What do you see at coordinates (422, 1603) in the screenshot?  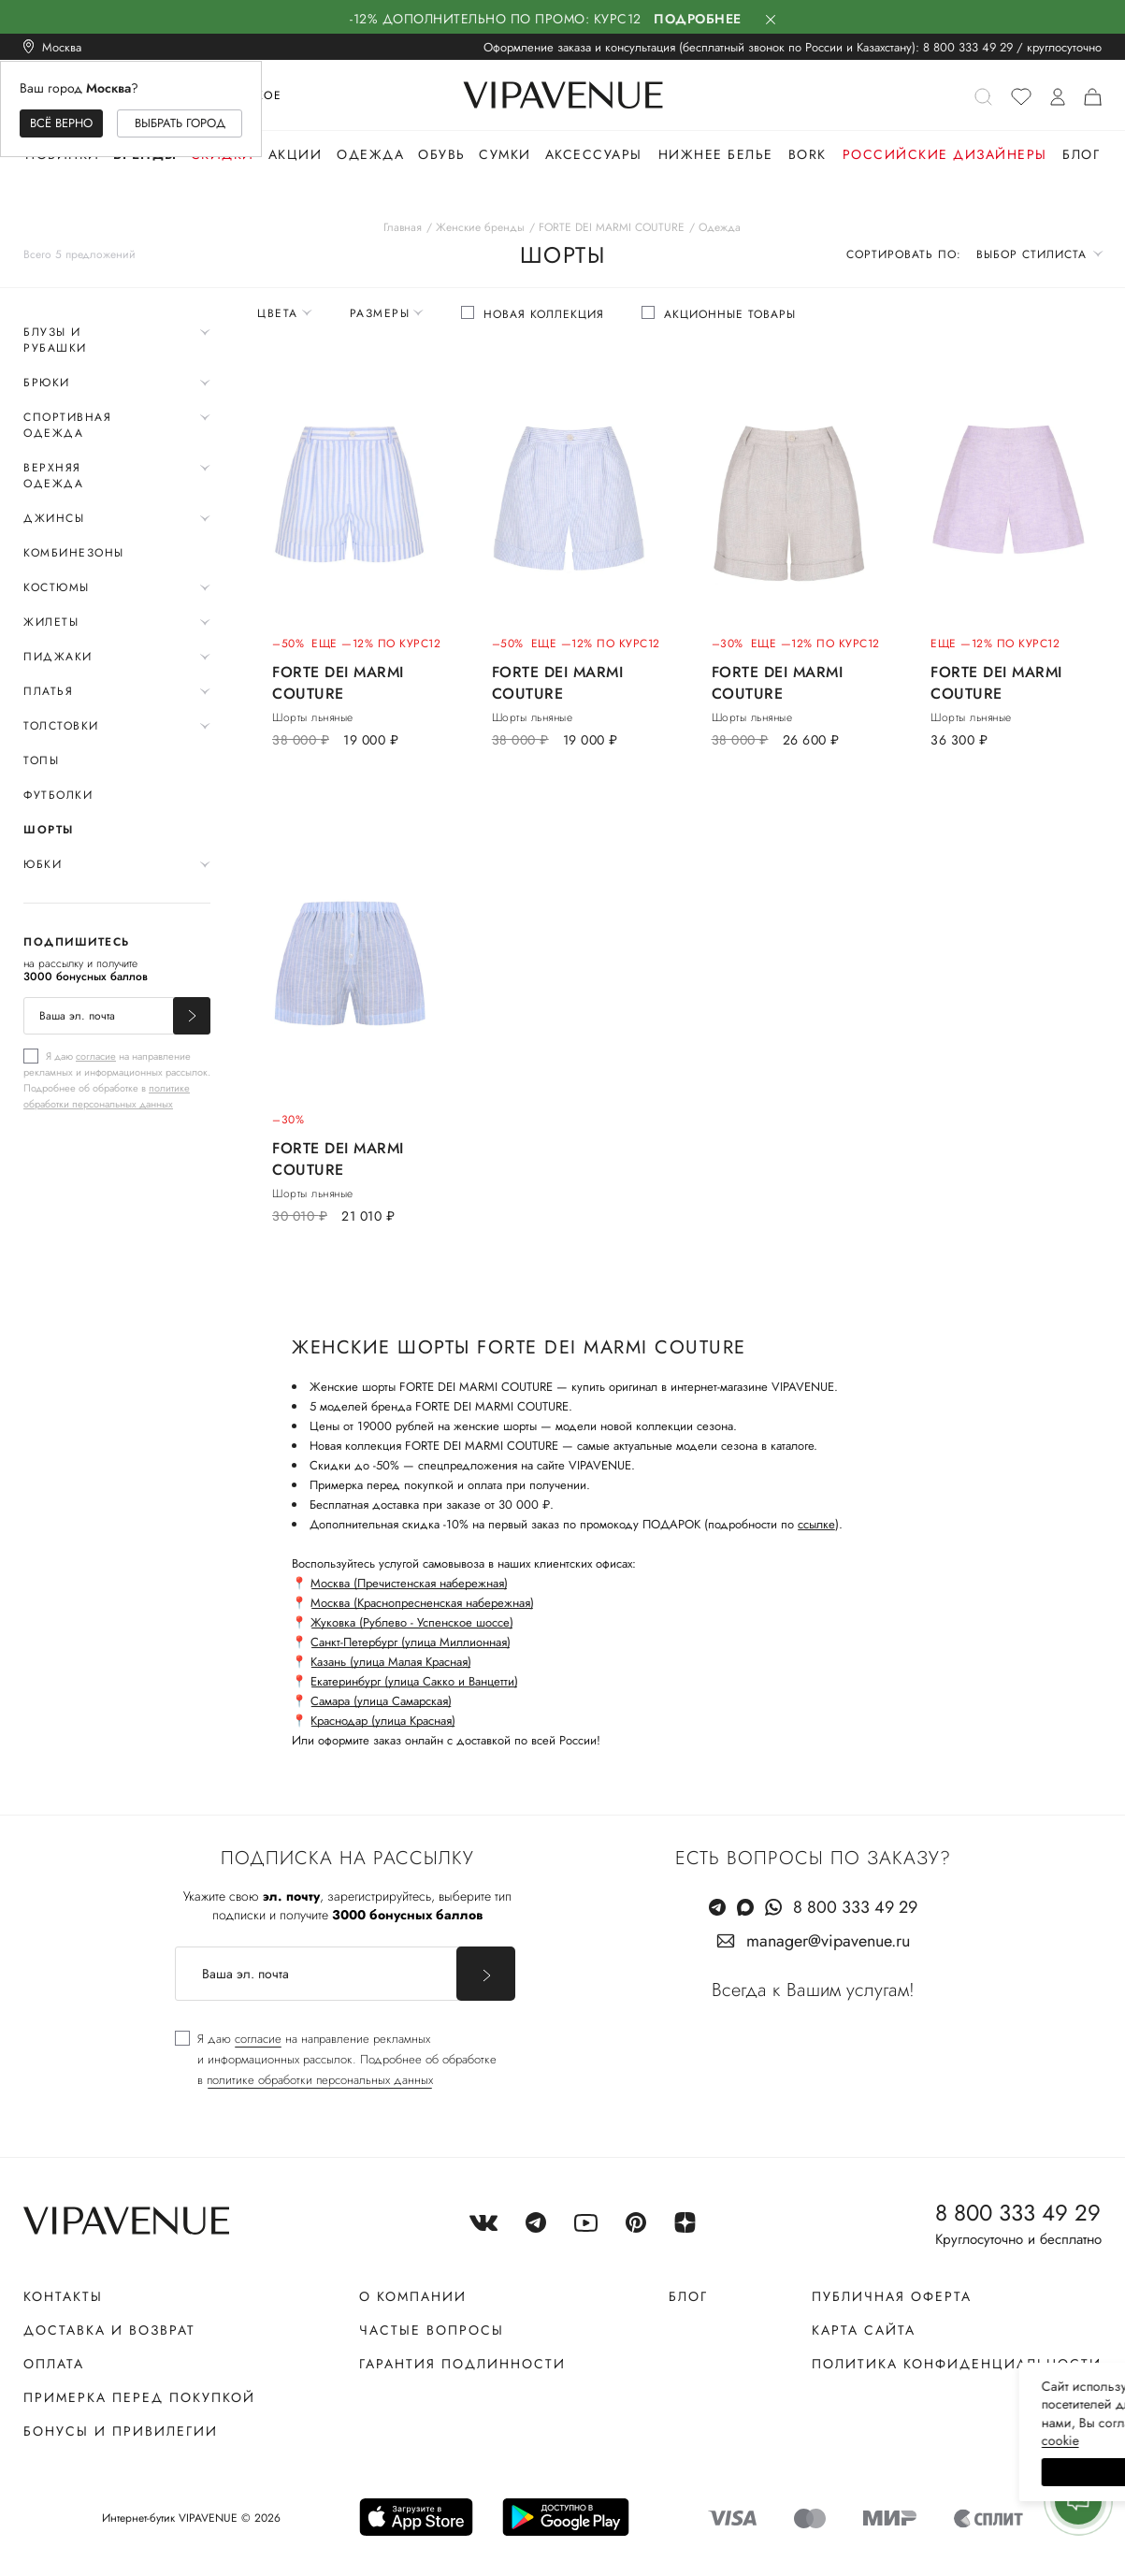 I see `Москва (Краснопресненская набережная)` at bounding box center [422, 1603].